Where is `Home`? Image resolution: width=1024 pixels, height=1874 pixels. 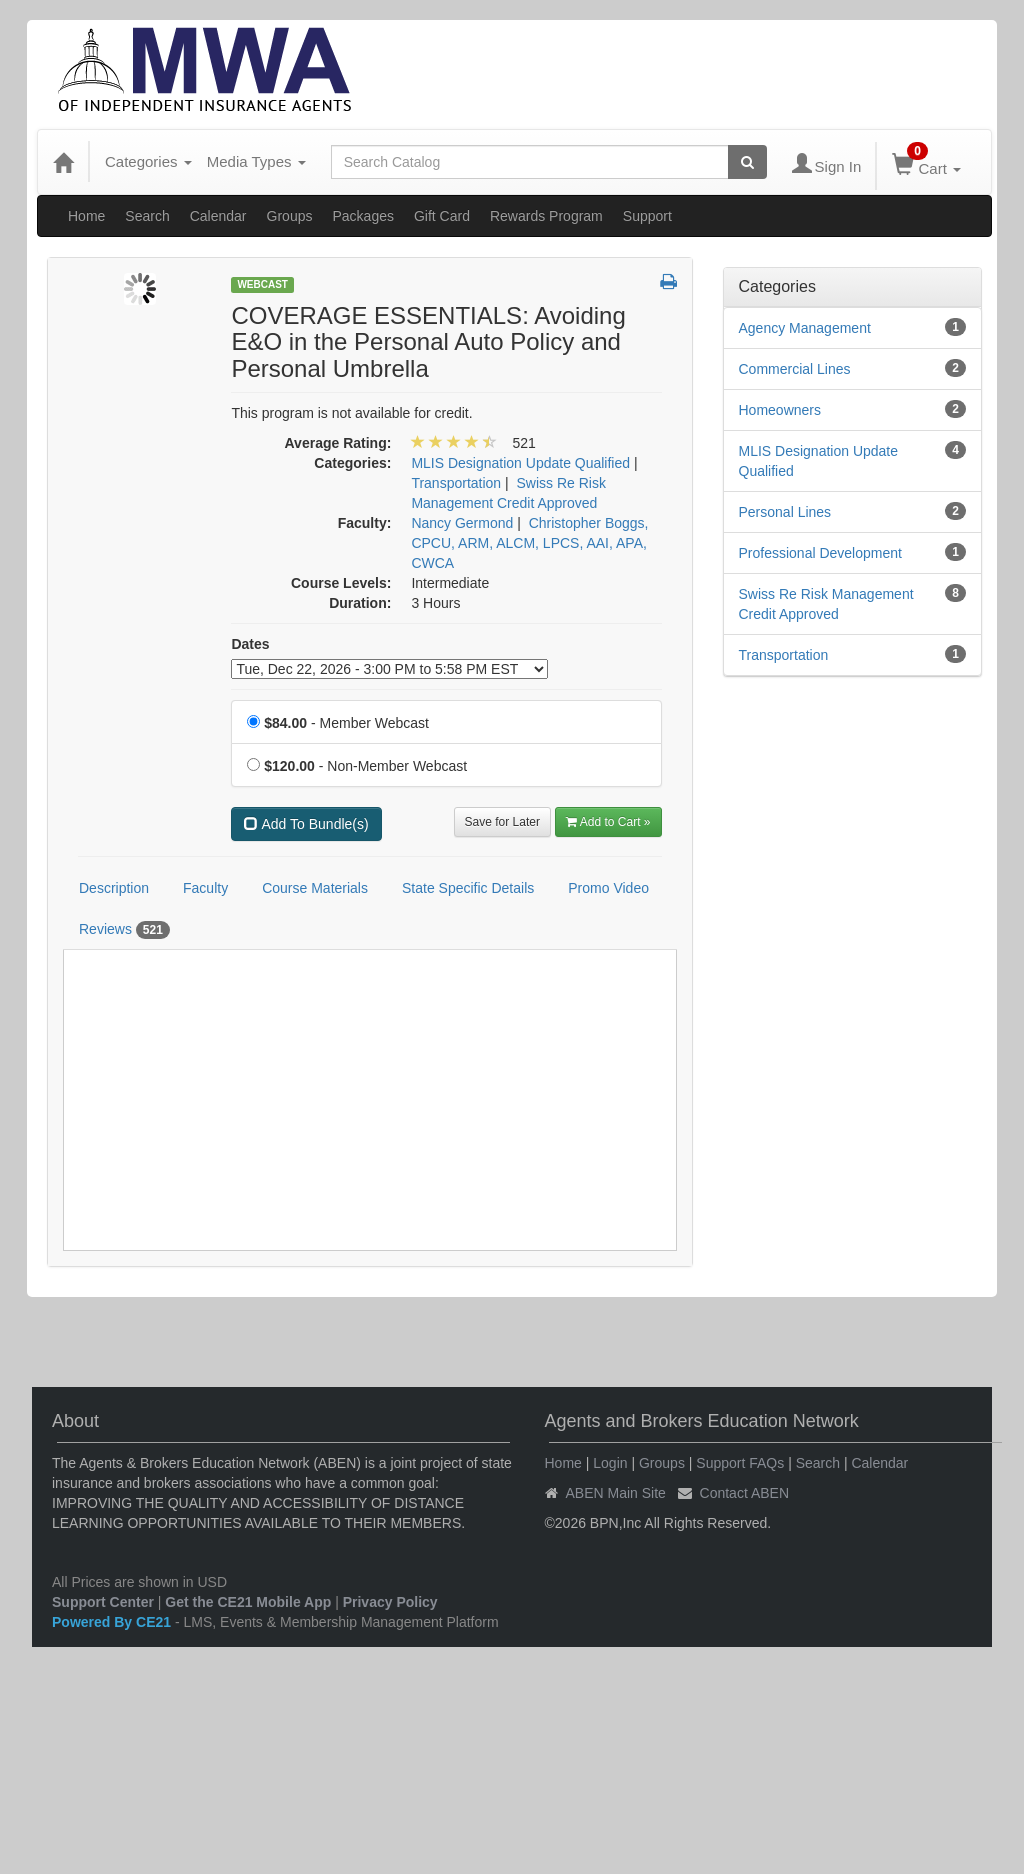 Home is located at coordinates (86, 216).